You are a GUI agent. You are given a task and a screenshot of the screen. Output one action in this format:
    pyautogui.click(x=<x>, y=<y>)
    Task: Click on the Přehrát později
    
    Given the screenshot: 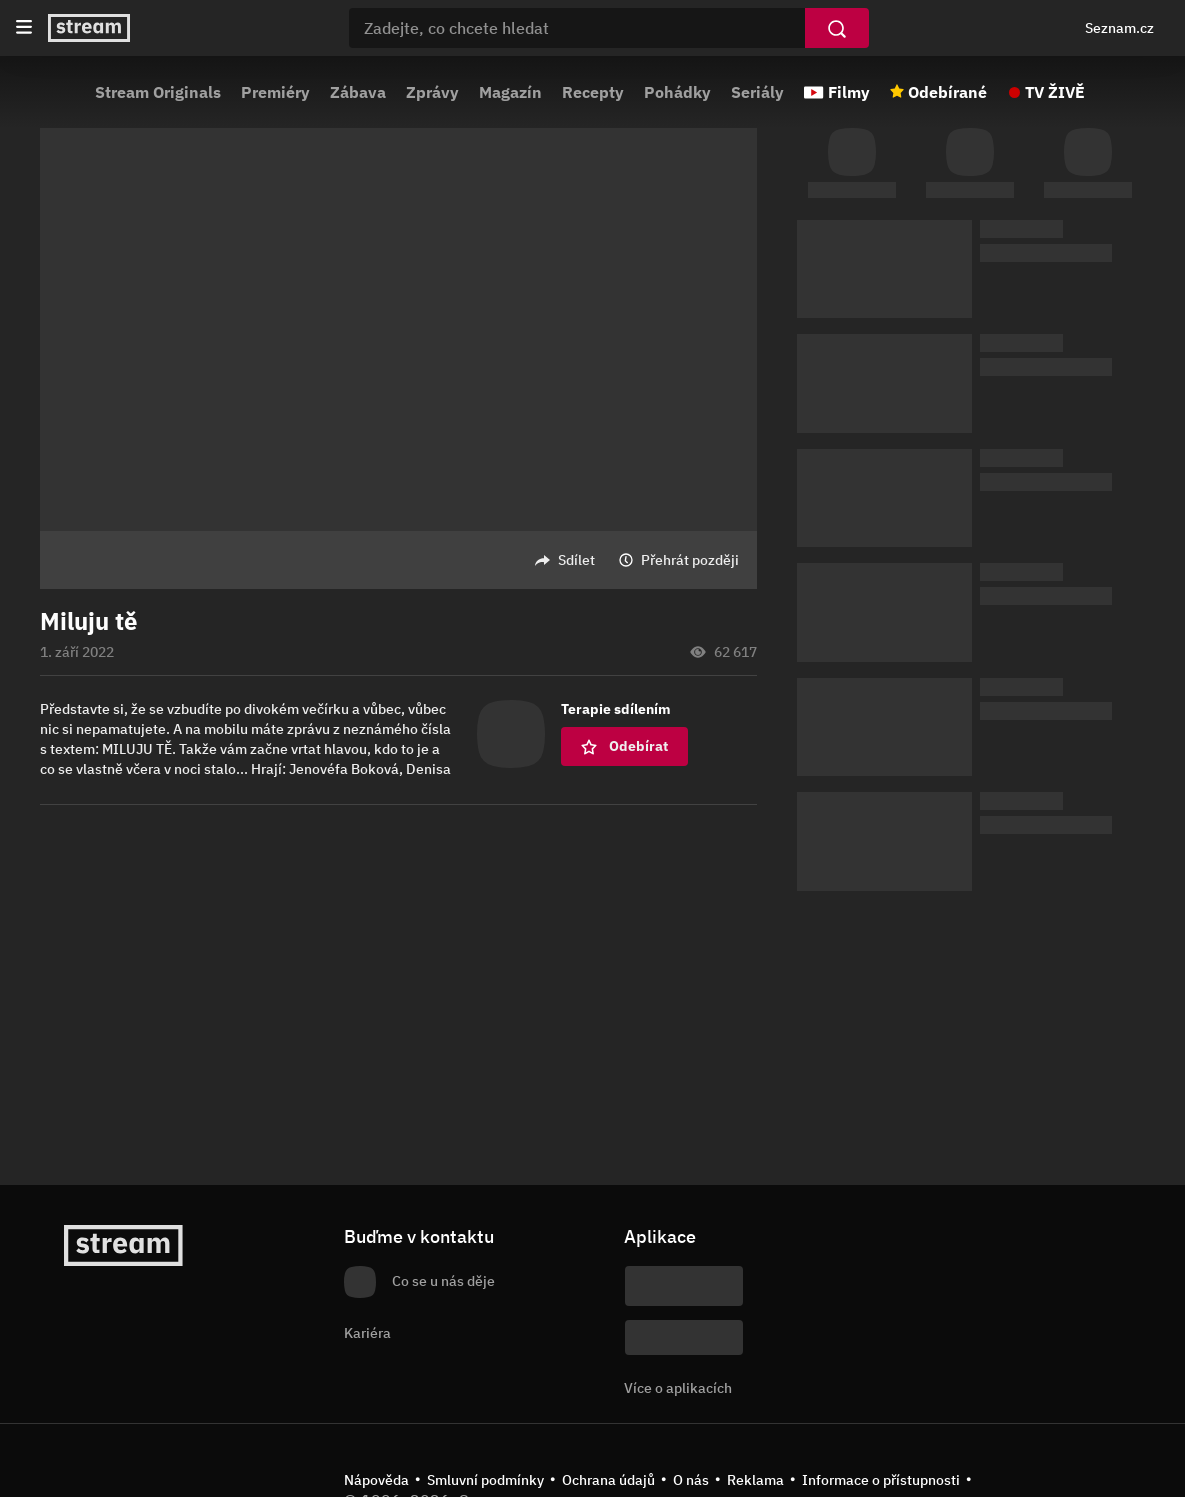 What is the action you would take?
    pyautogui.click(x=690, y=560)
    